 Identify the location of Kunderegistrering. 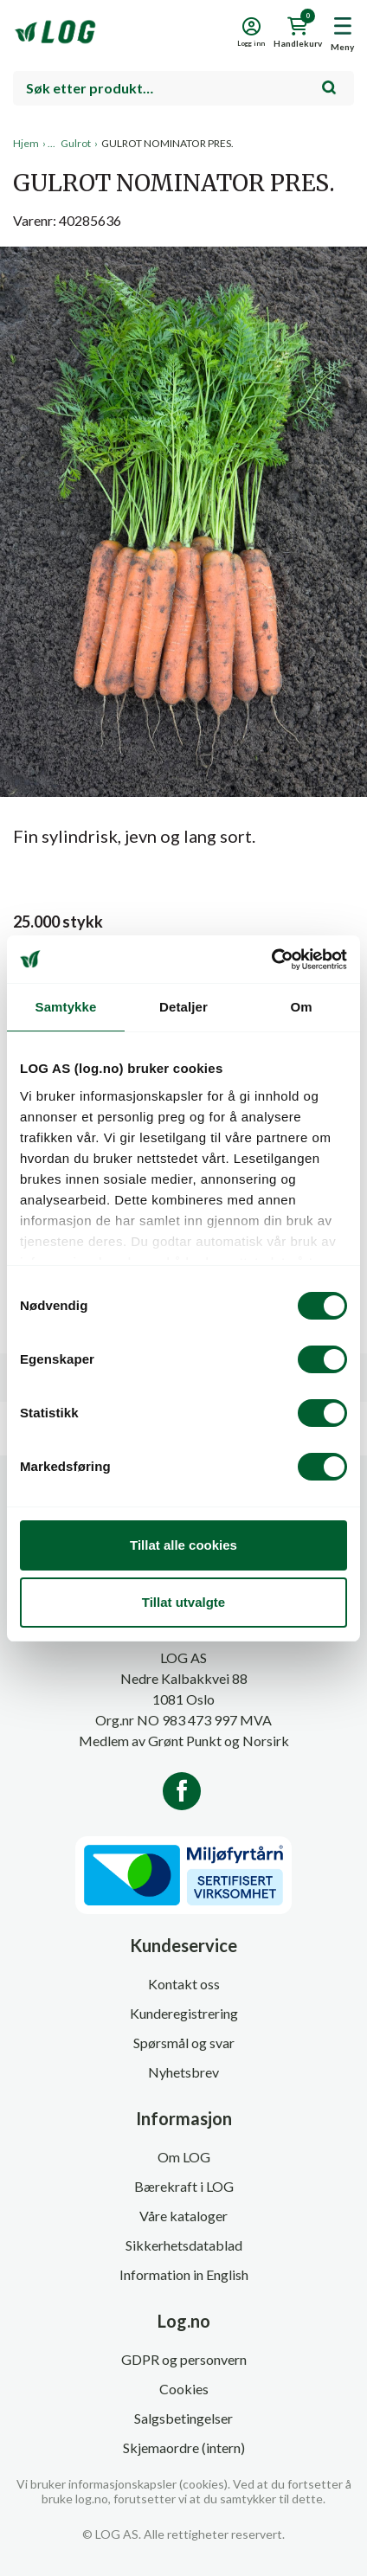
(184, 2013).